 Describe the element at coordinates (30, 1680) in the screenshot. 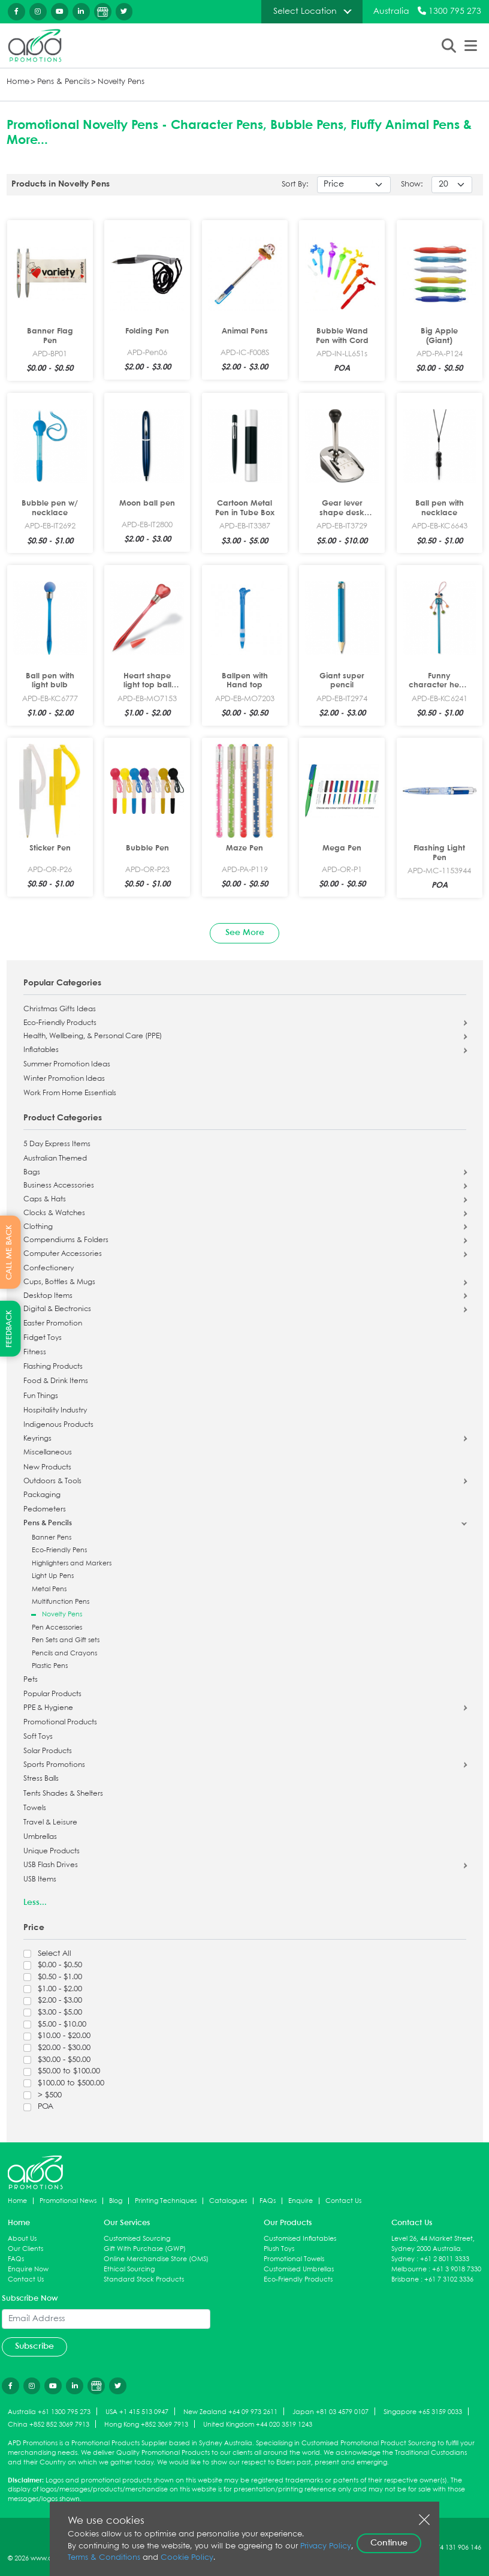

I see `Pets` at that location.